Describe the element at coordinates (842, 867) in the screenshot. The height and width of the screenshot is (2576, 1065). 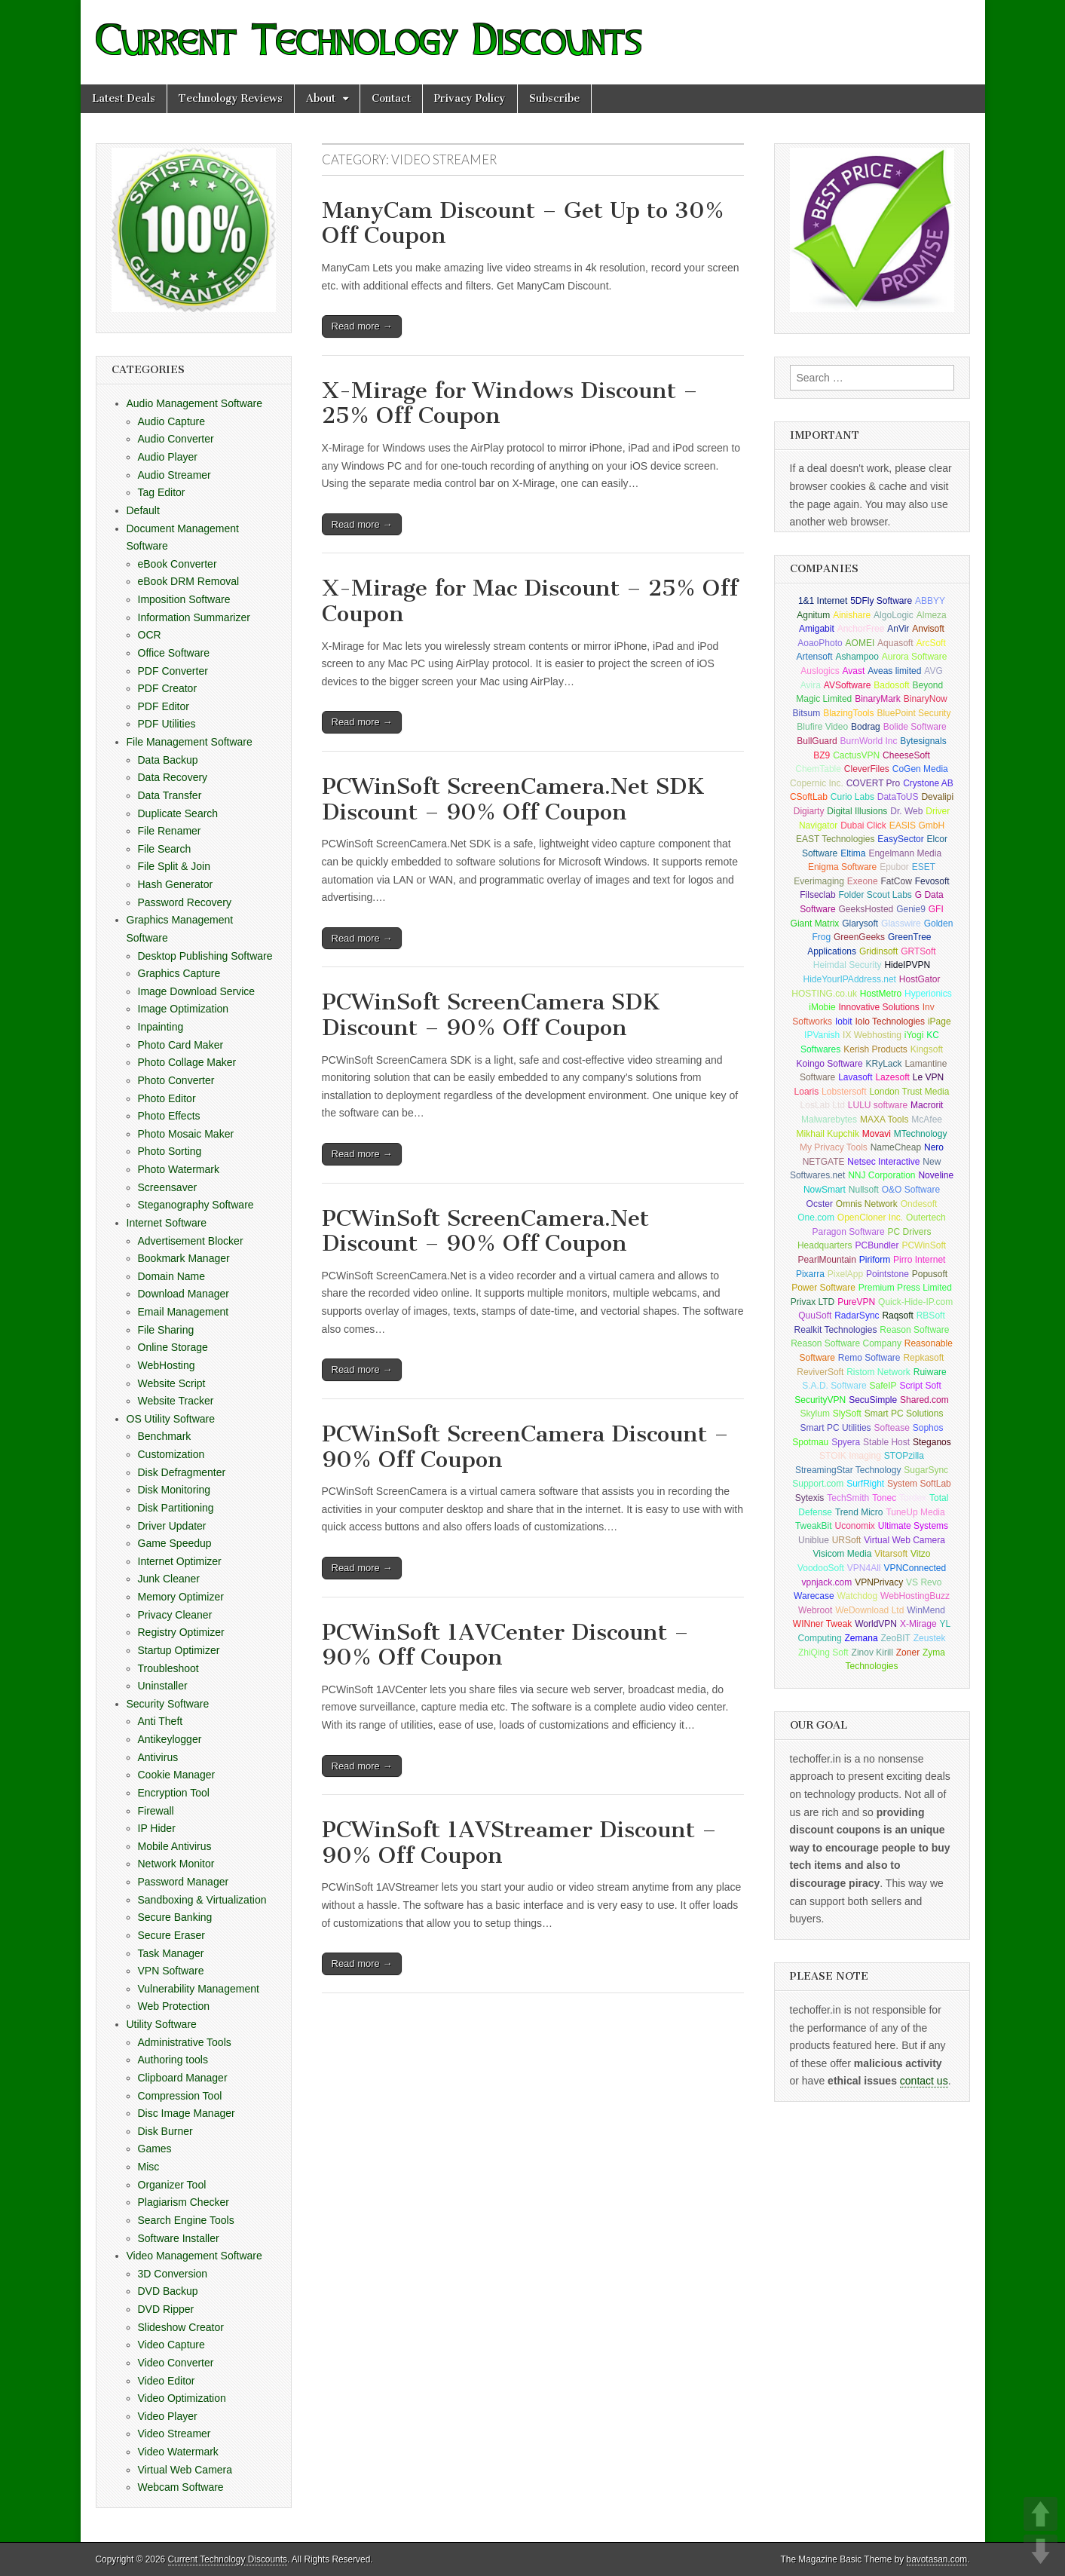
I see `Enigma Software` at that location.